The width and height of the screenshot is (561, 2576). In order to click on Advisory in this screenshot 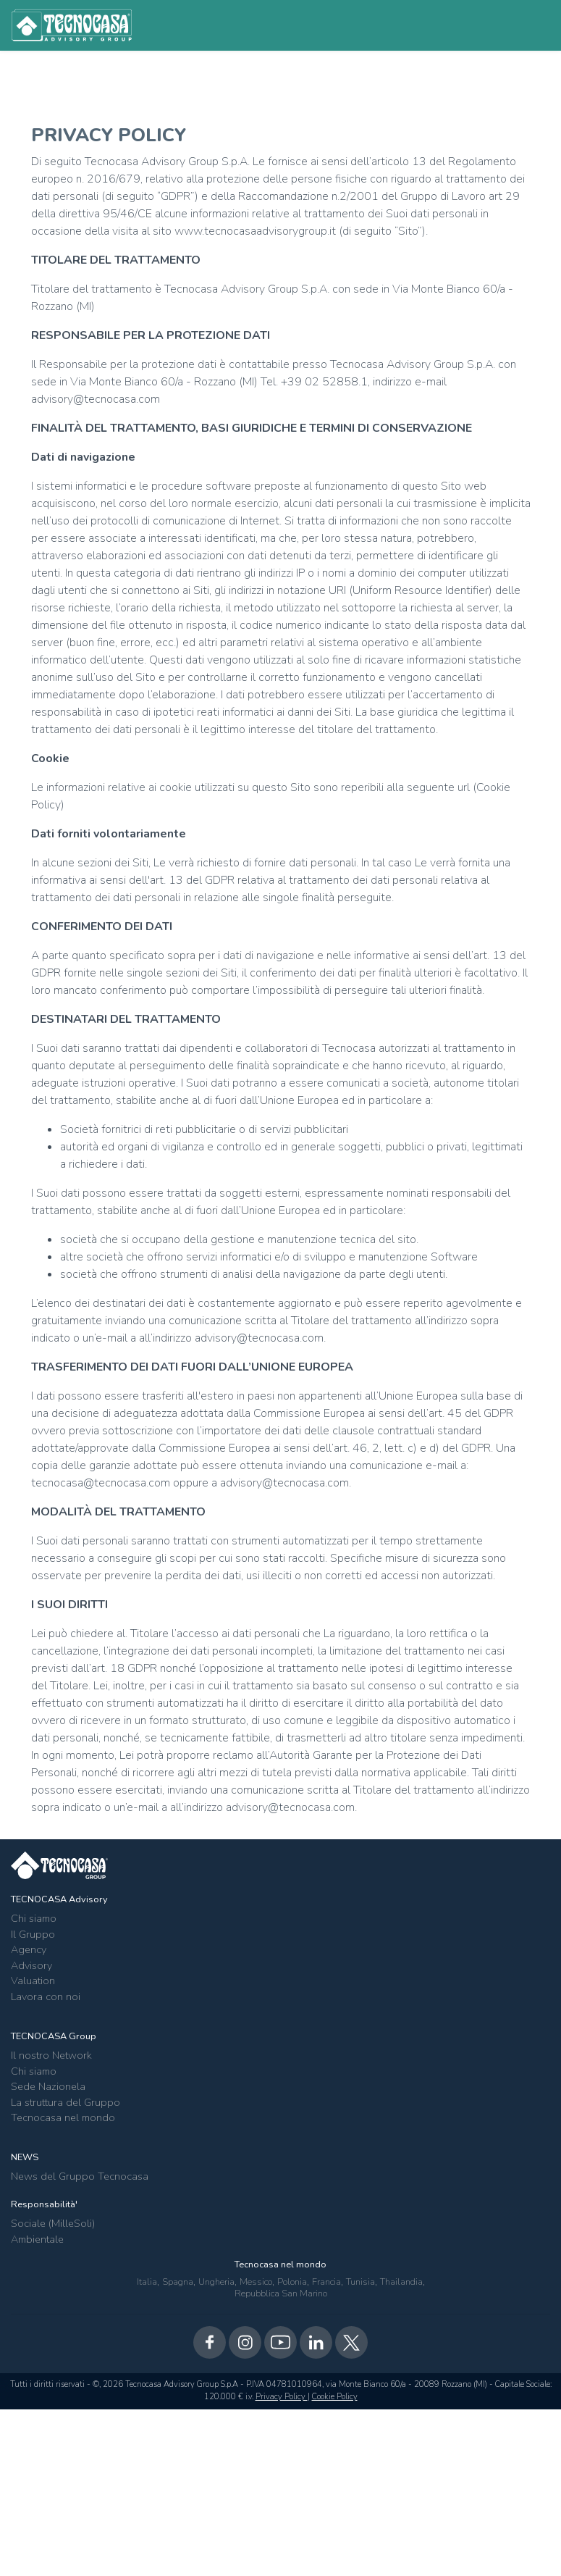, I will do `click(31, 1965)`.